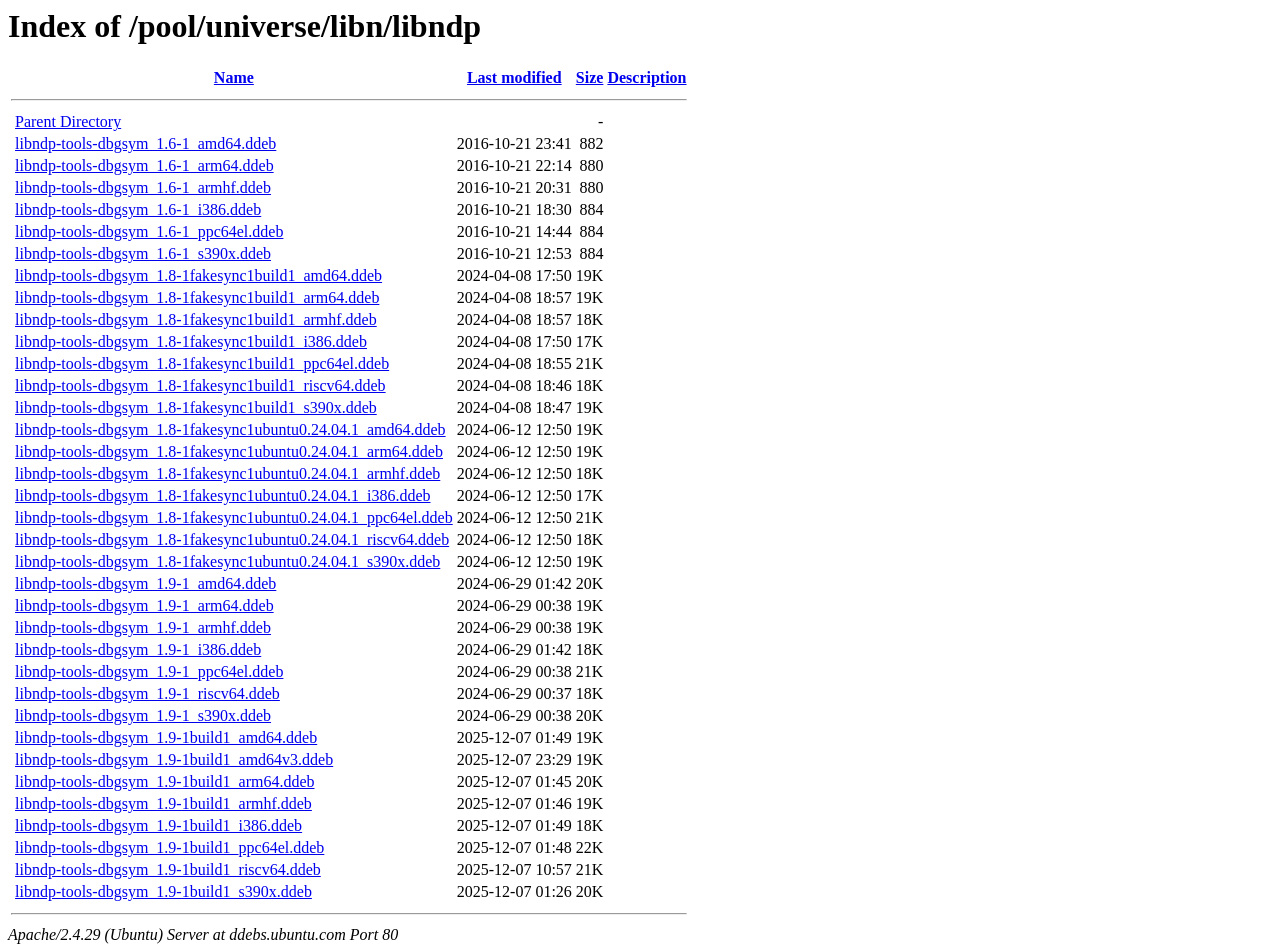 Image resolution: width=1280 pixels, height=952 pixels. What do you see at coordinates (514, 77) in the screenshot?
I see `Last modified` at bounding box center [514, 77].